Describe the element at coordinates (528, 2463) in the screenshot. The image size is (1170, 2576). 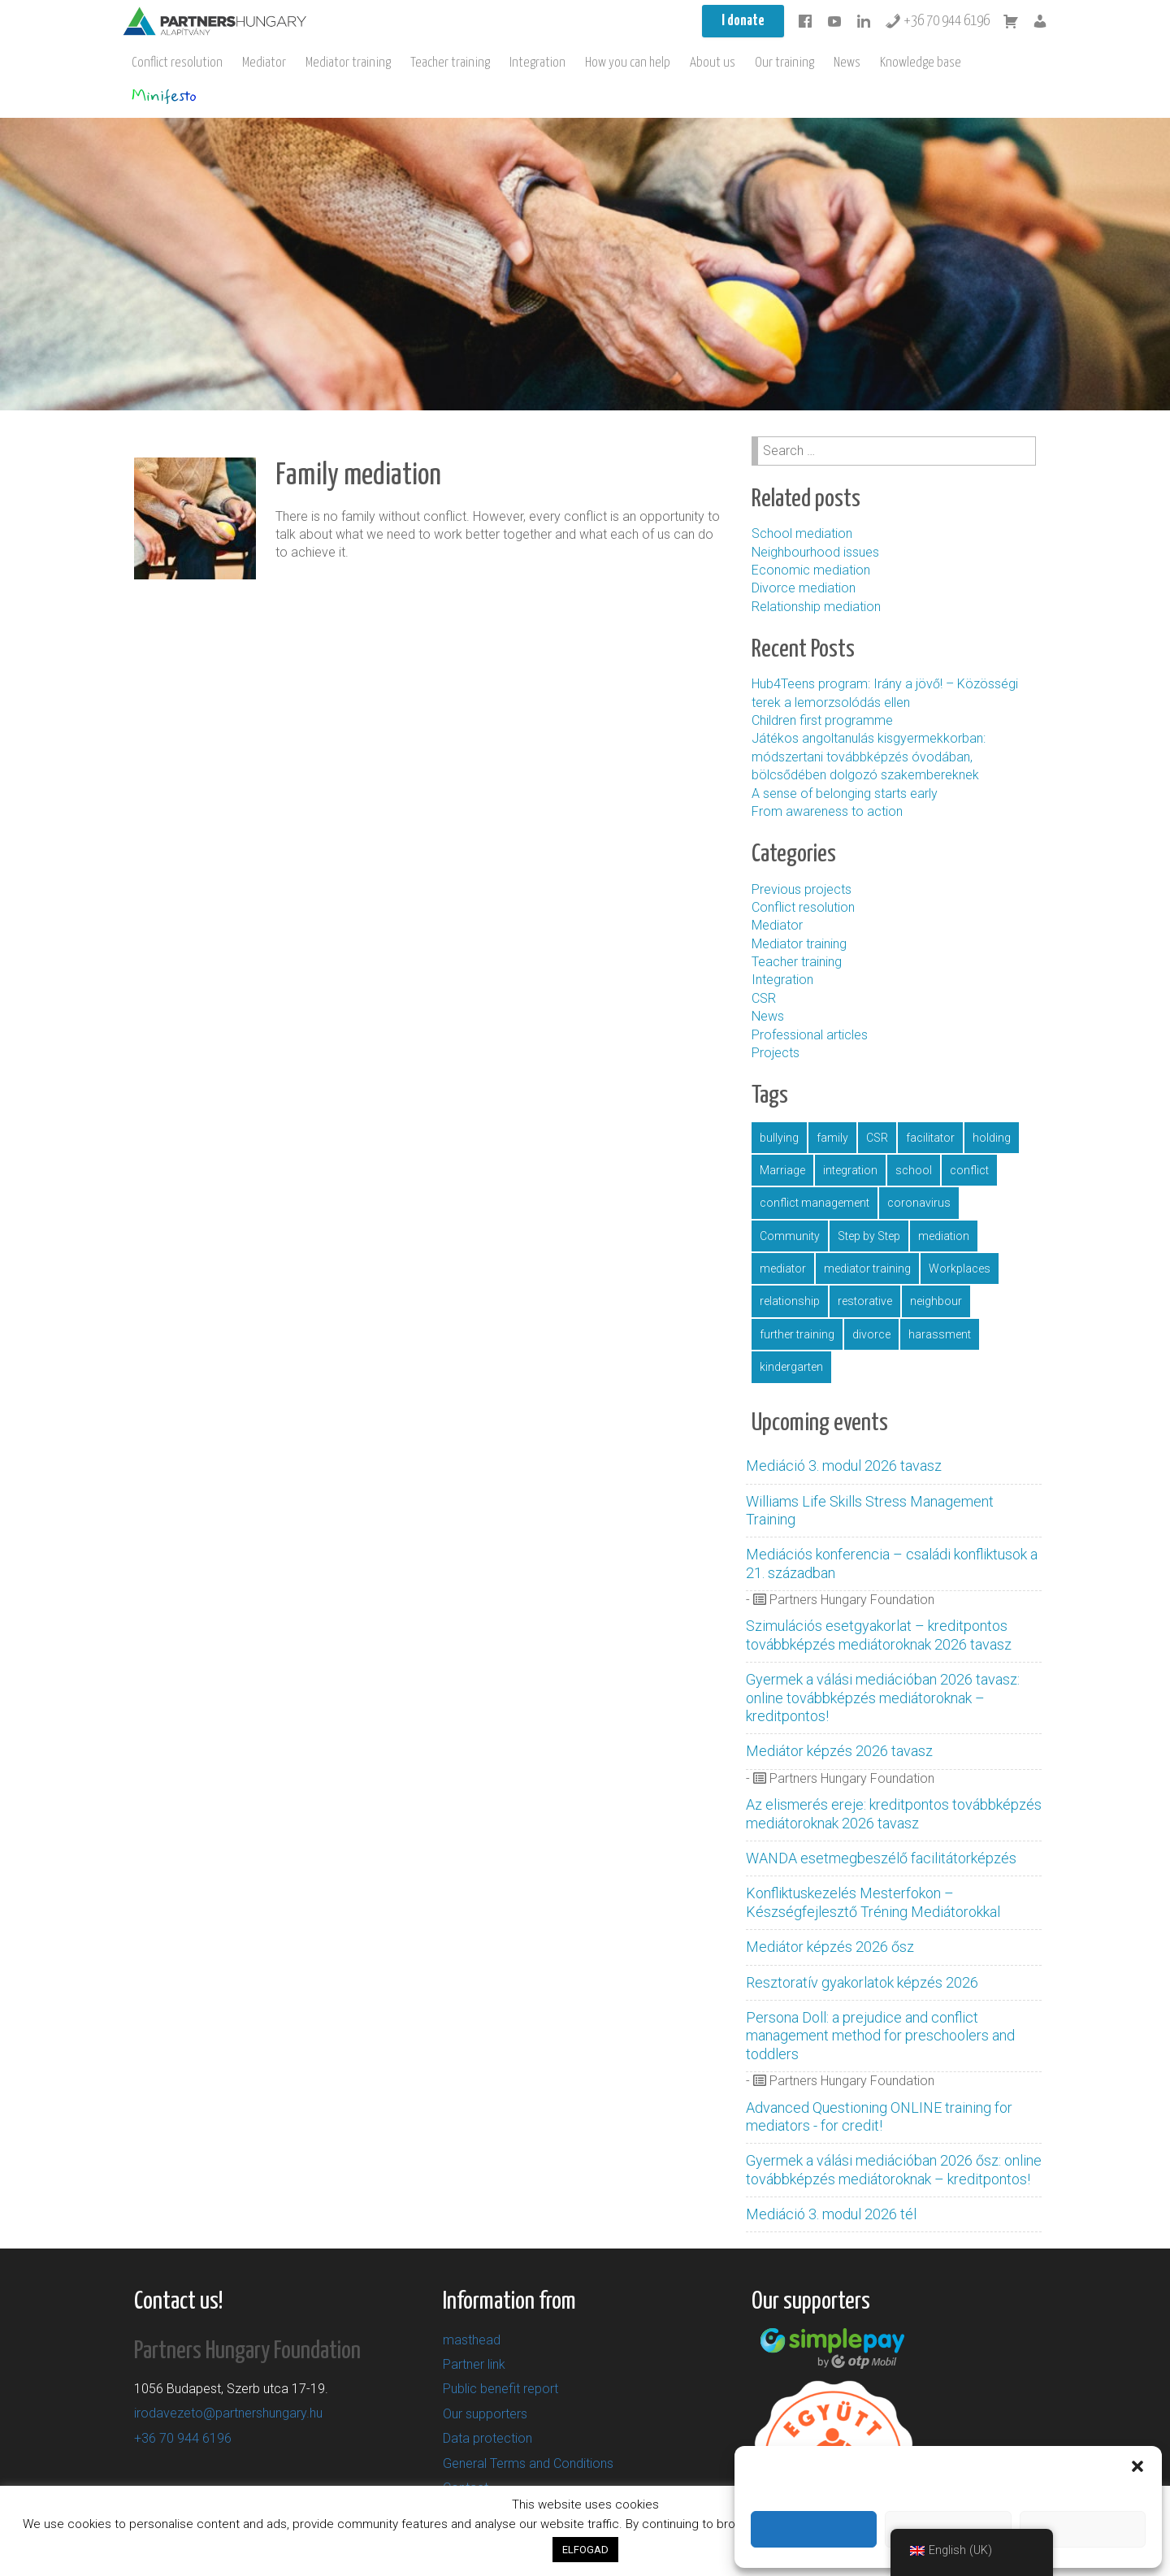
I see `General Terms and Conditions` at that location.